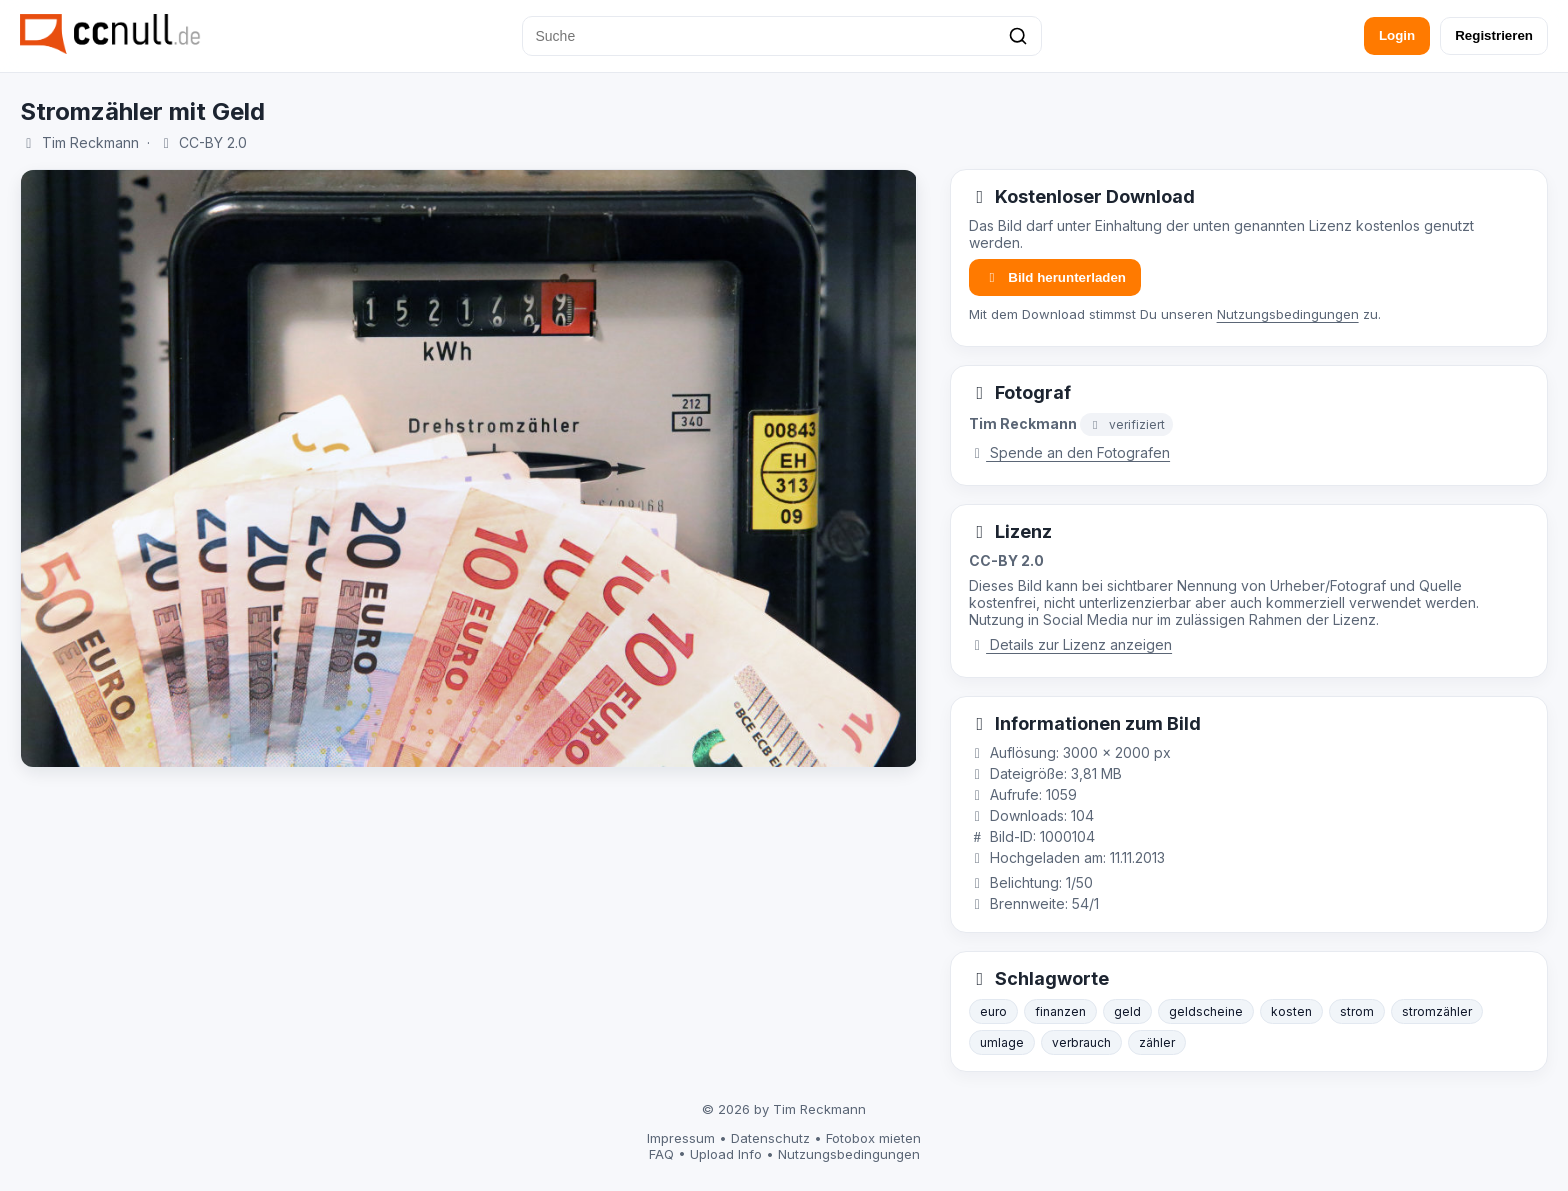  Describe the element at coordinates (1002, 1042) in the screenshot. I see `umlage` at that location.